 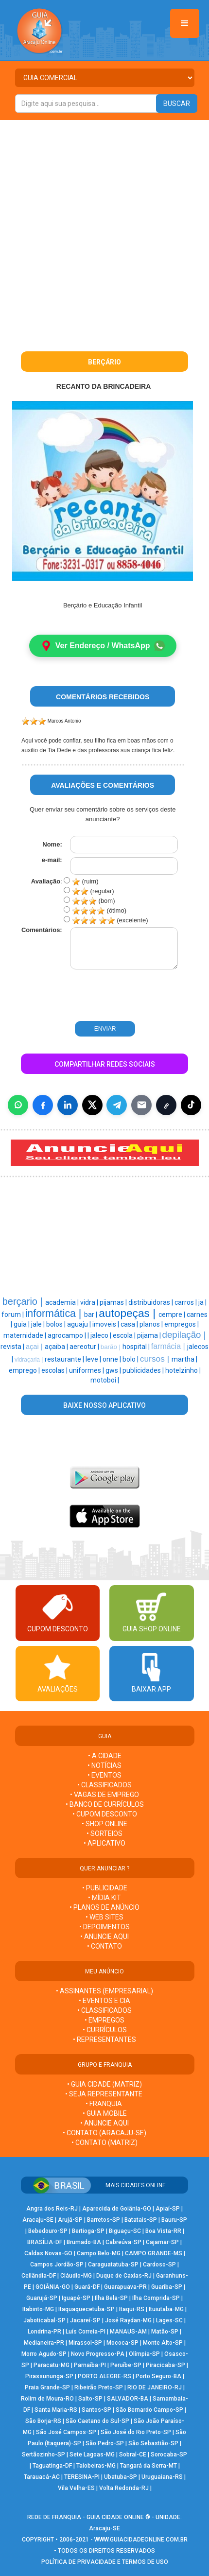 I want to click on Praia Grande-SP, so click(x=47, y=2387).